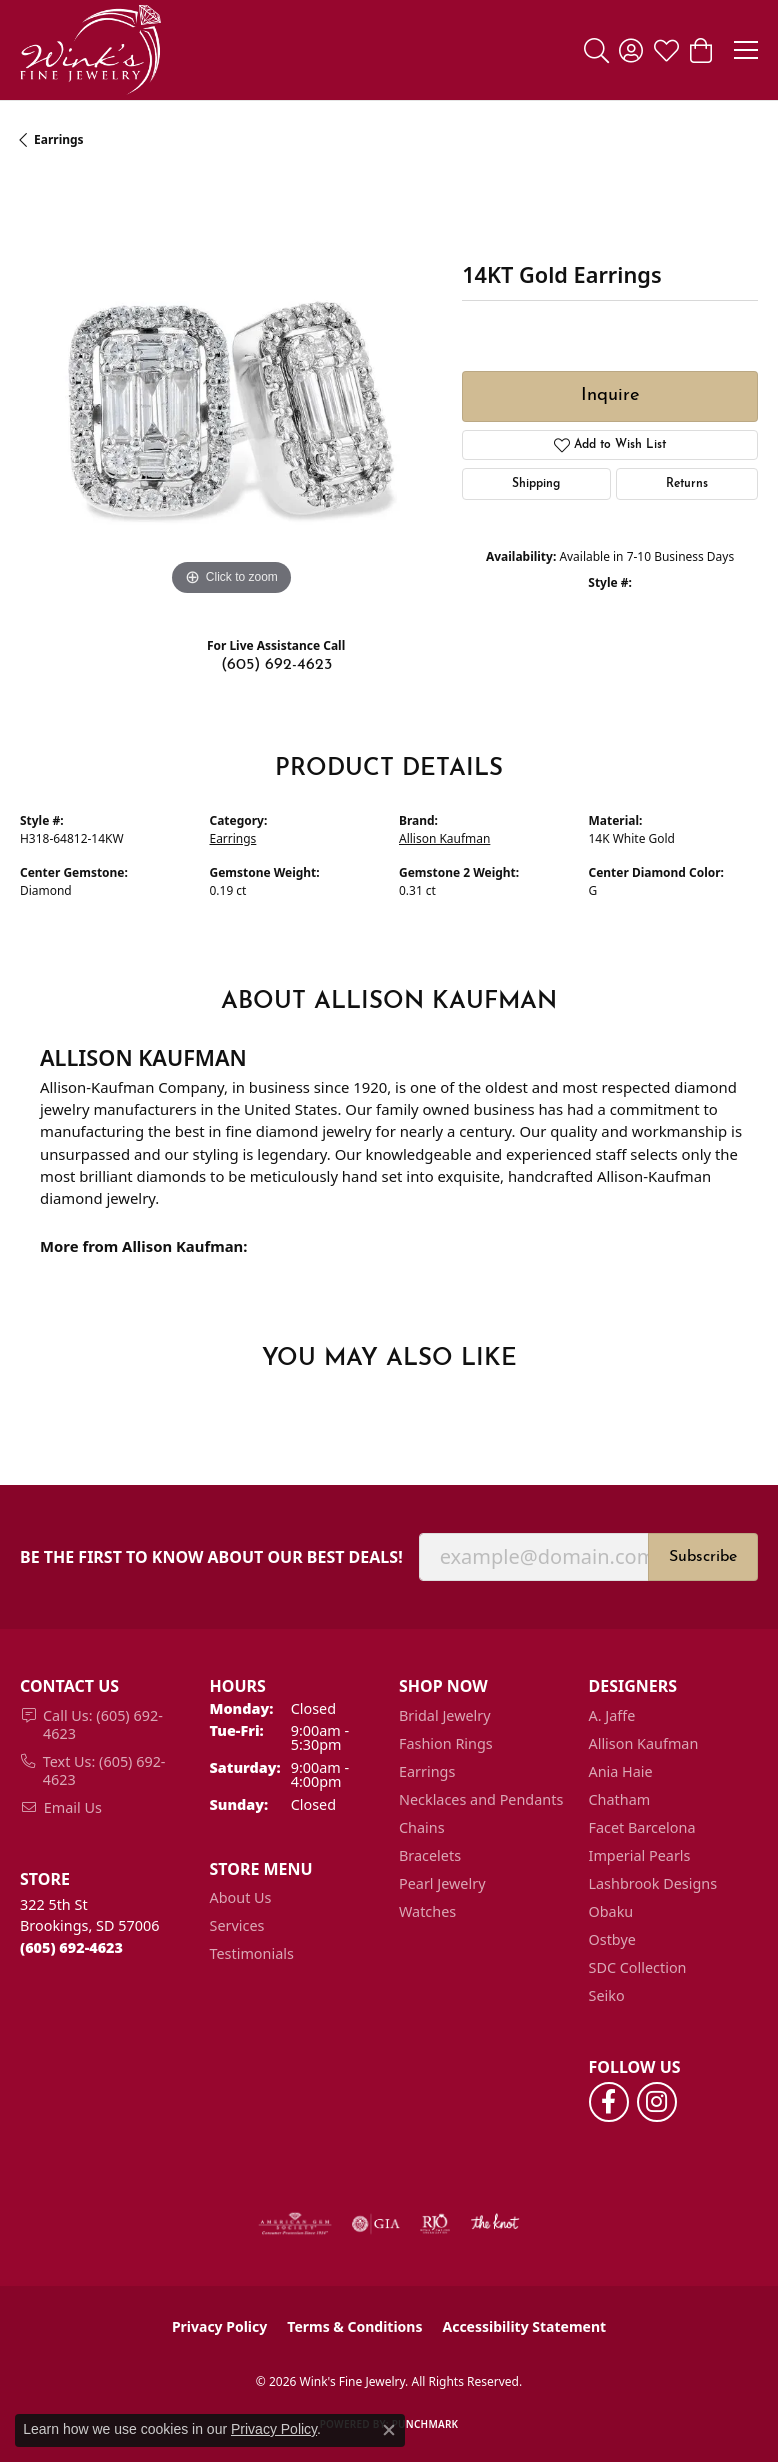 The width and height of the screenshot is (778, 2462). I want to click on [Toggle navigation], so click(746, 50).